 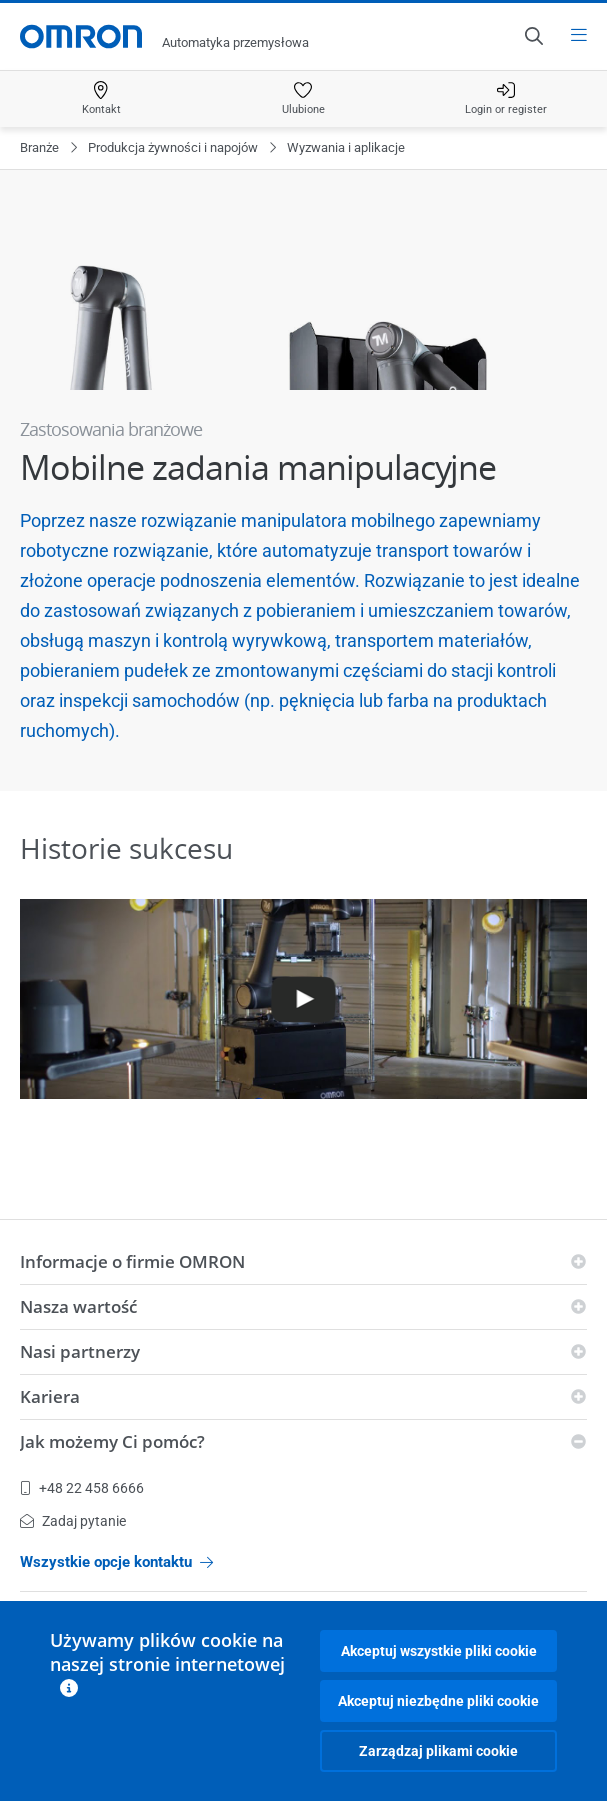 What do you see at coordinates (78, 1306) in the screenshot?
I see `Nasza wartość` at bounding box center [78, 1306].